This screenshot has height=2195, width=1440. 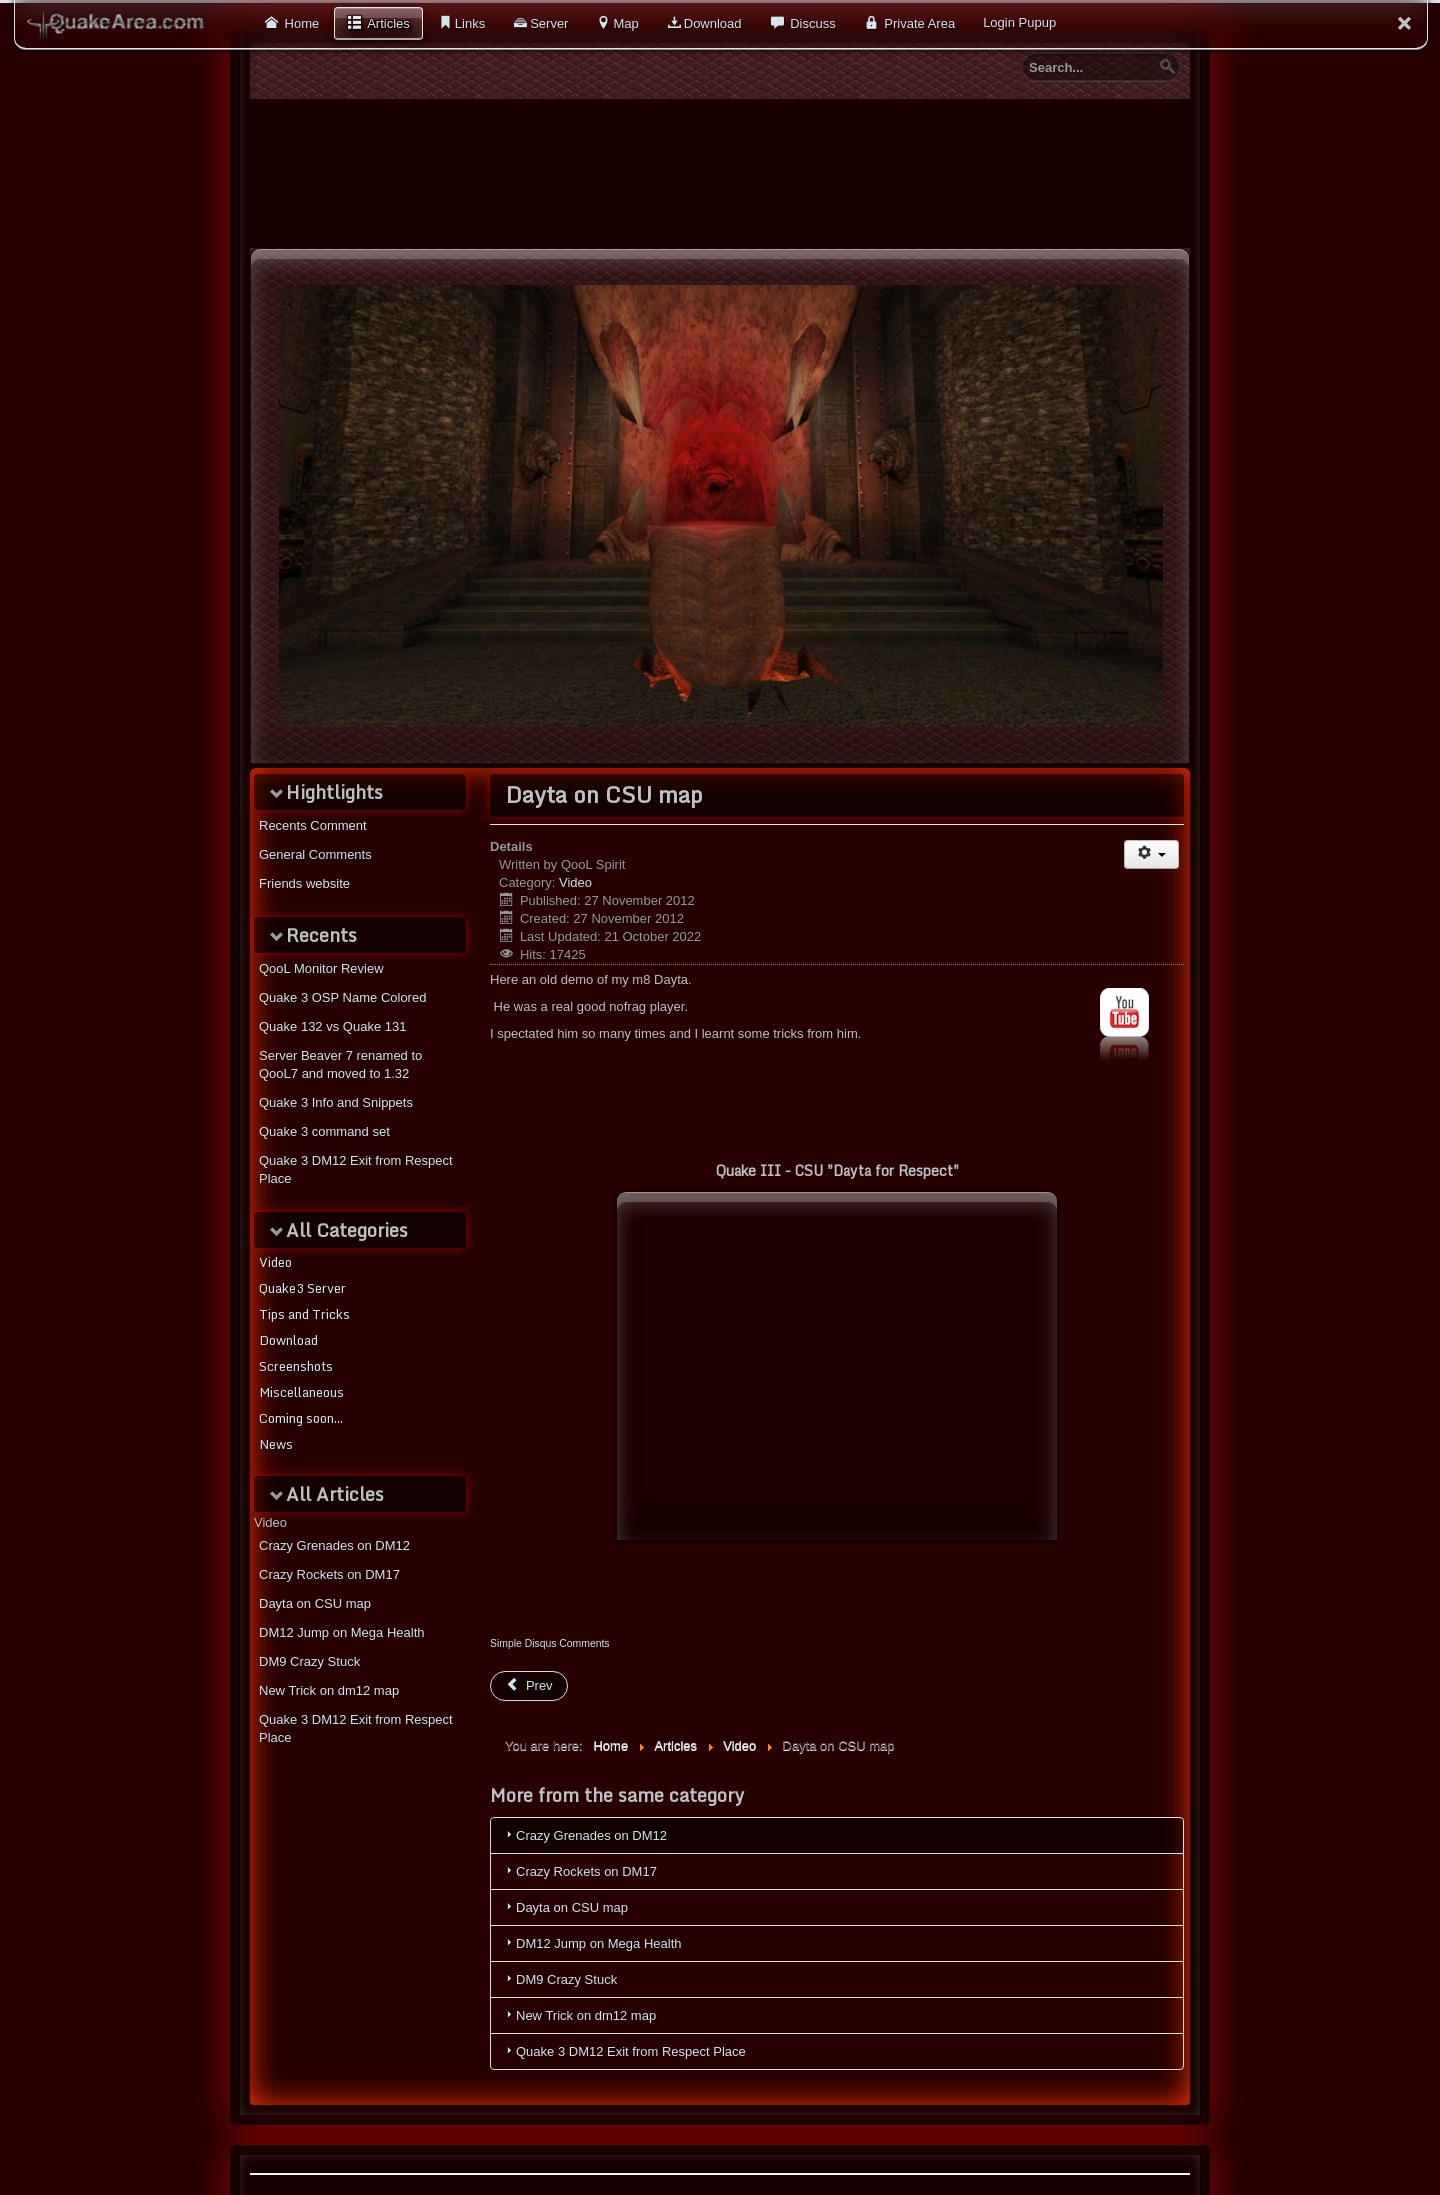 What do you see at coordinates (275, 1262) in the screenshot?
I see `Video` at bounding box center [275, 1262].